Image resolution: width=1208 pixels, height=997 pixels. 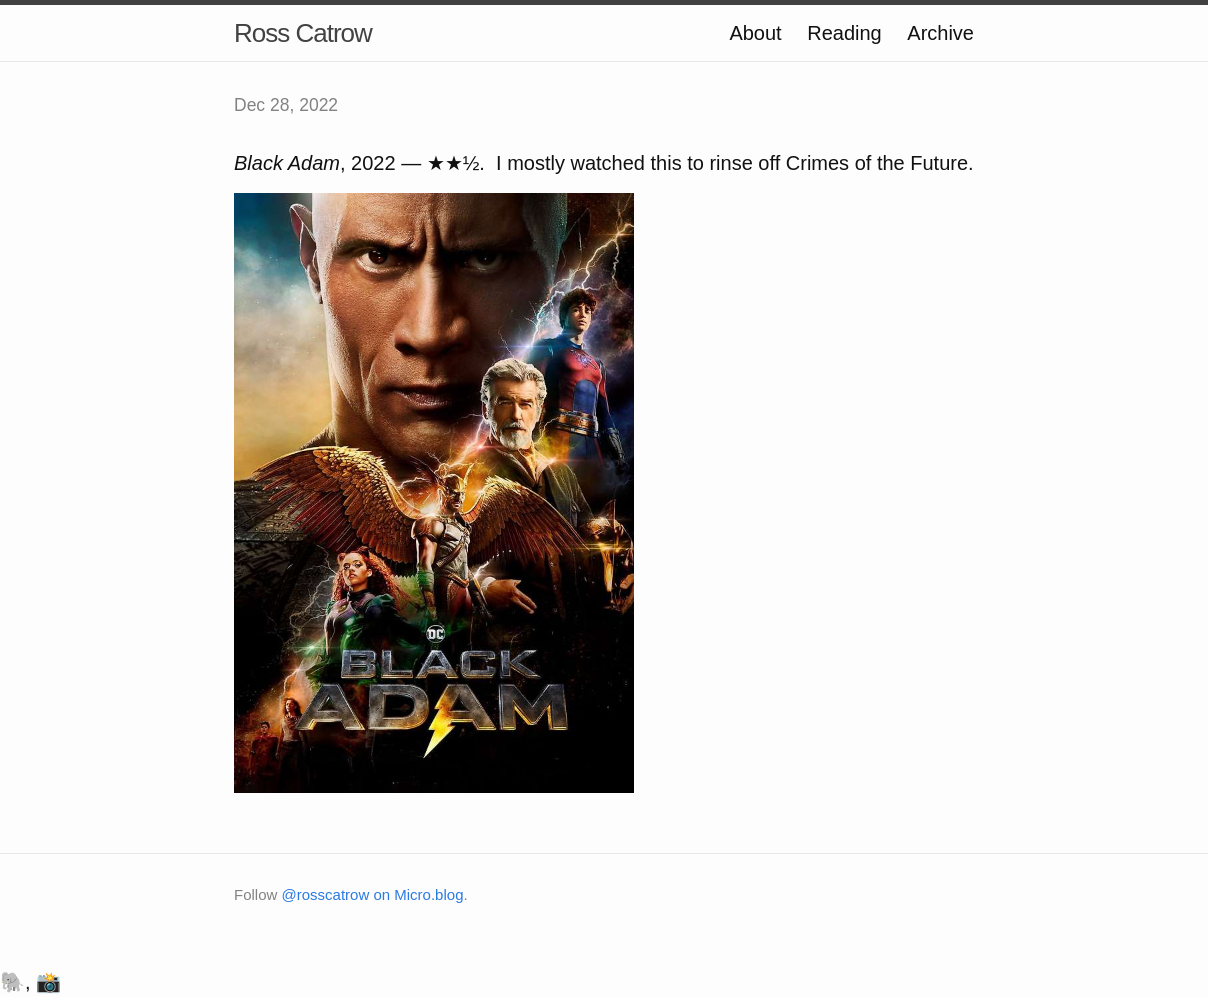 I want to click on Ross Catrow, so click(x=303, y=33).